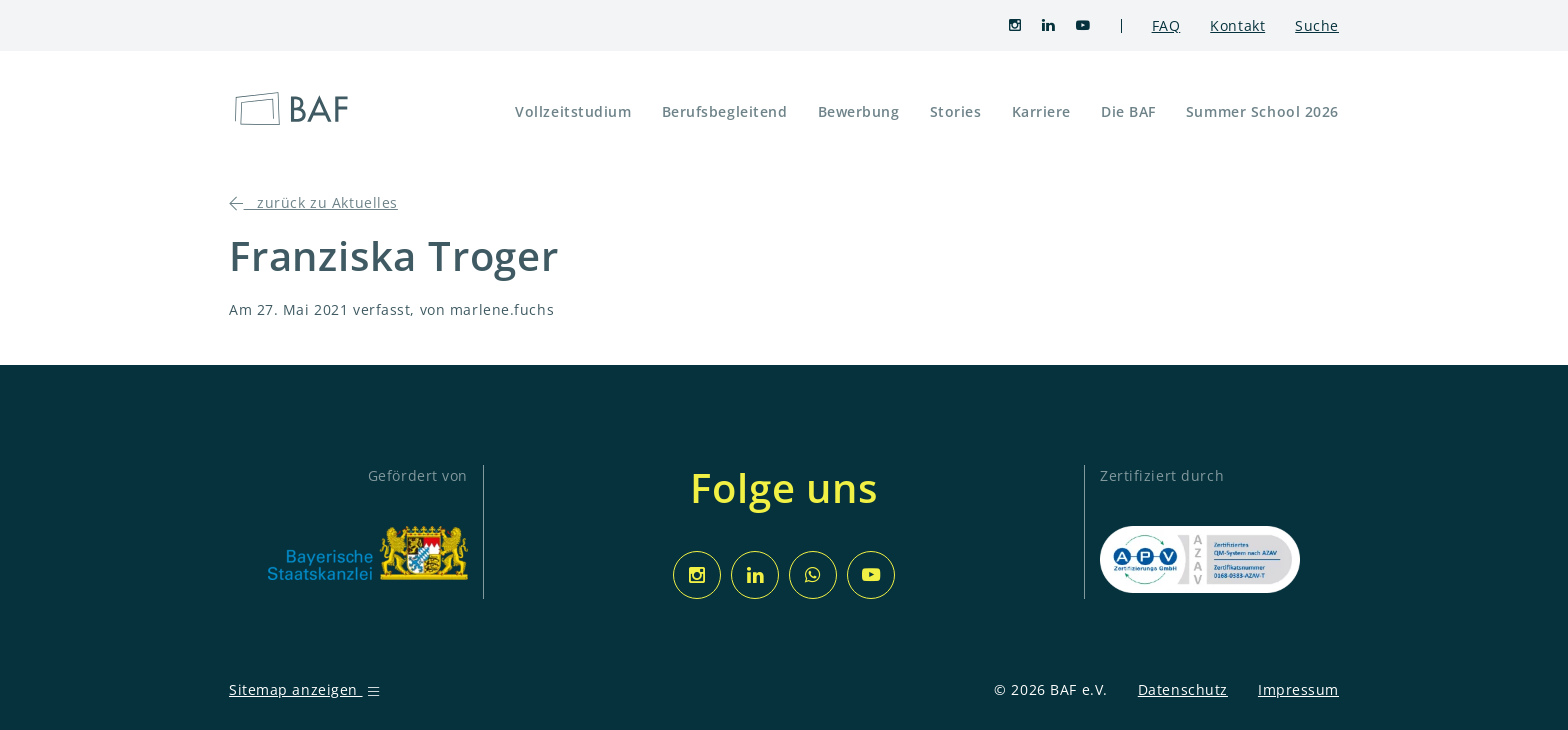  What do you see at coordinates (1237, 25) in the screenshot?
I see `Kontakt` at bounding box center [1237, 25].